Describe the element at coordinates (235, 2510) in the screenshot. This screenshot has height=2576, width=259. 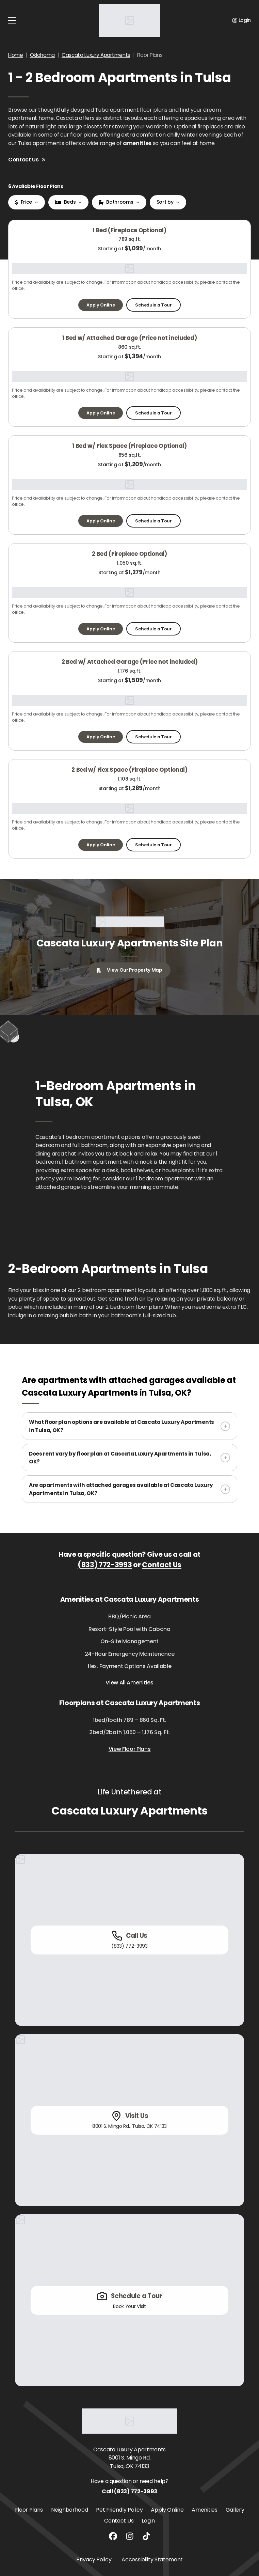
I see `Gallery` at that location.